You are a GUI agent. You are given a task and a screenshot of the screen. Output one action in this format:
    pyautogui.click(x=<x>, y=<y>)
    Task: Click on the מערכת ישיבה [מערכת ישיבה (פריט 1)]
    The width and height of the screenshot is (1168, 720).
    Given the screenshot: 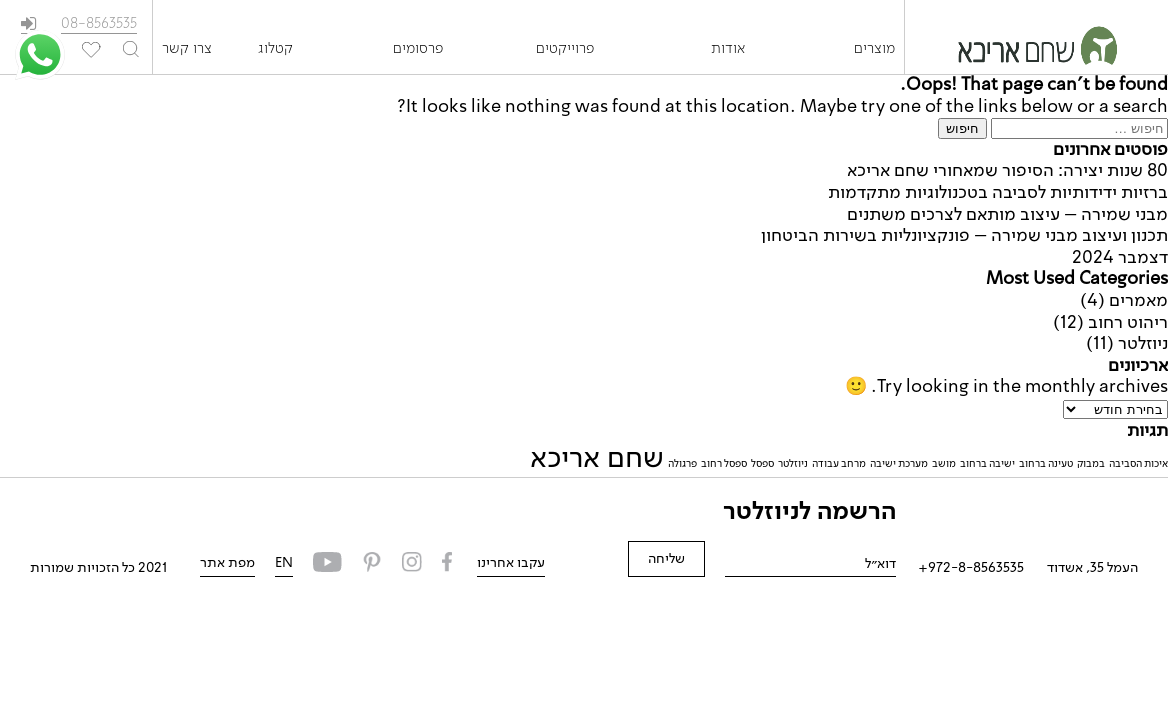 What is the action you would take?
    pyautogui.click(x=899, y=464)
    